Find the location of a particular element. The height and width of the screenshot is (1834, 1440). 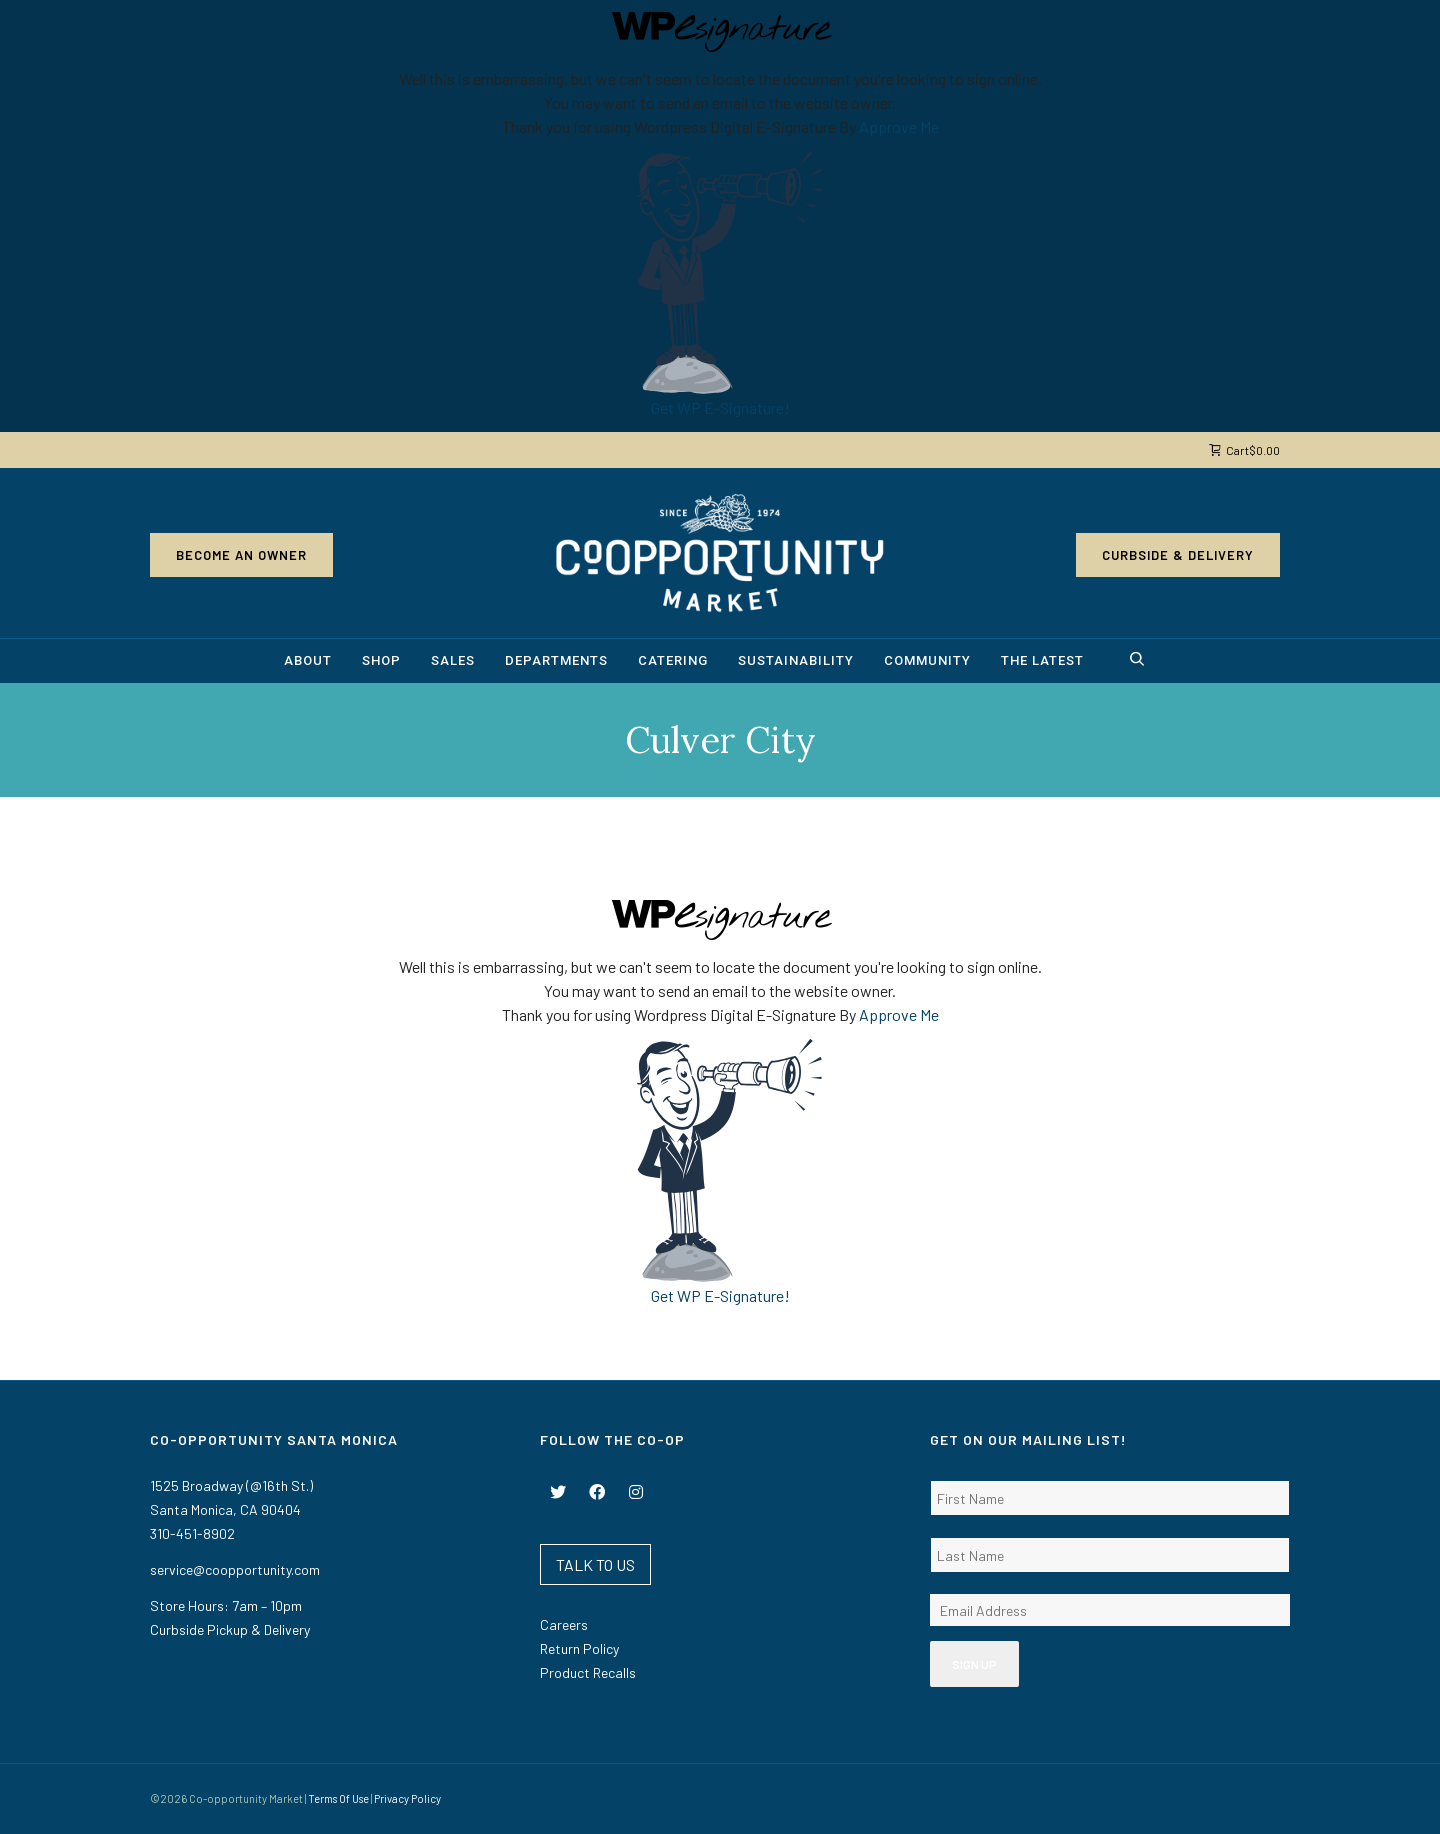

310-451-8902 is located at coordinates (192, 1533).